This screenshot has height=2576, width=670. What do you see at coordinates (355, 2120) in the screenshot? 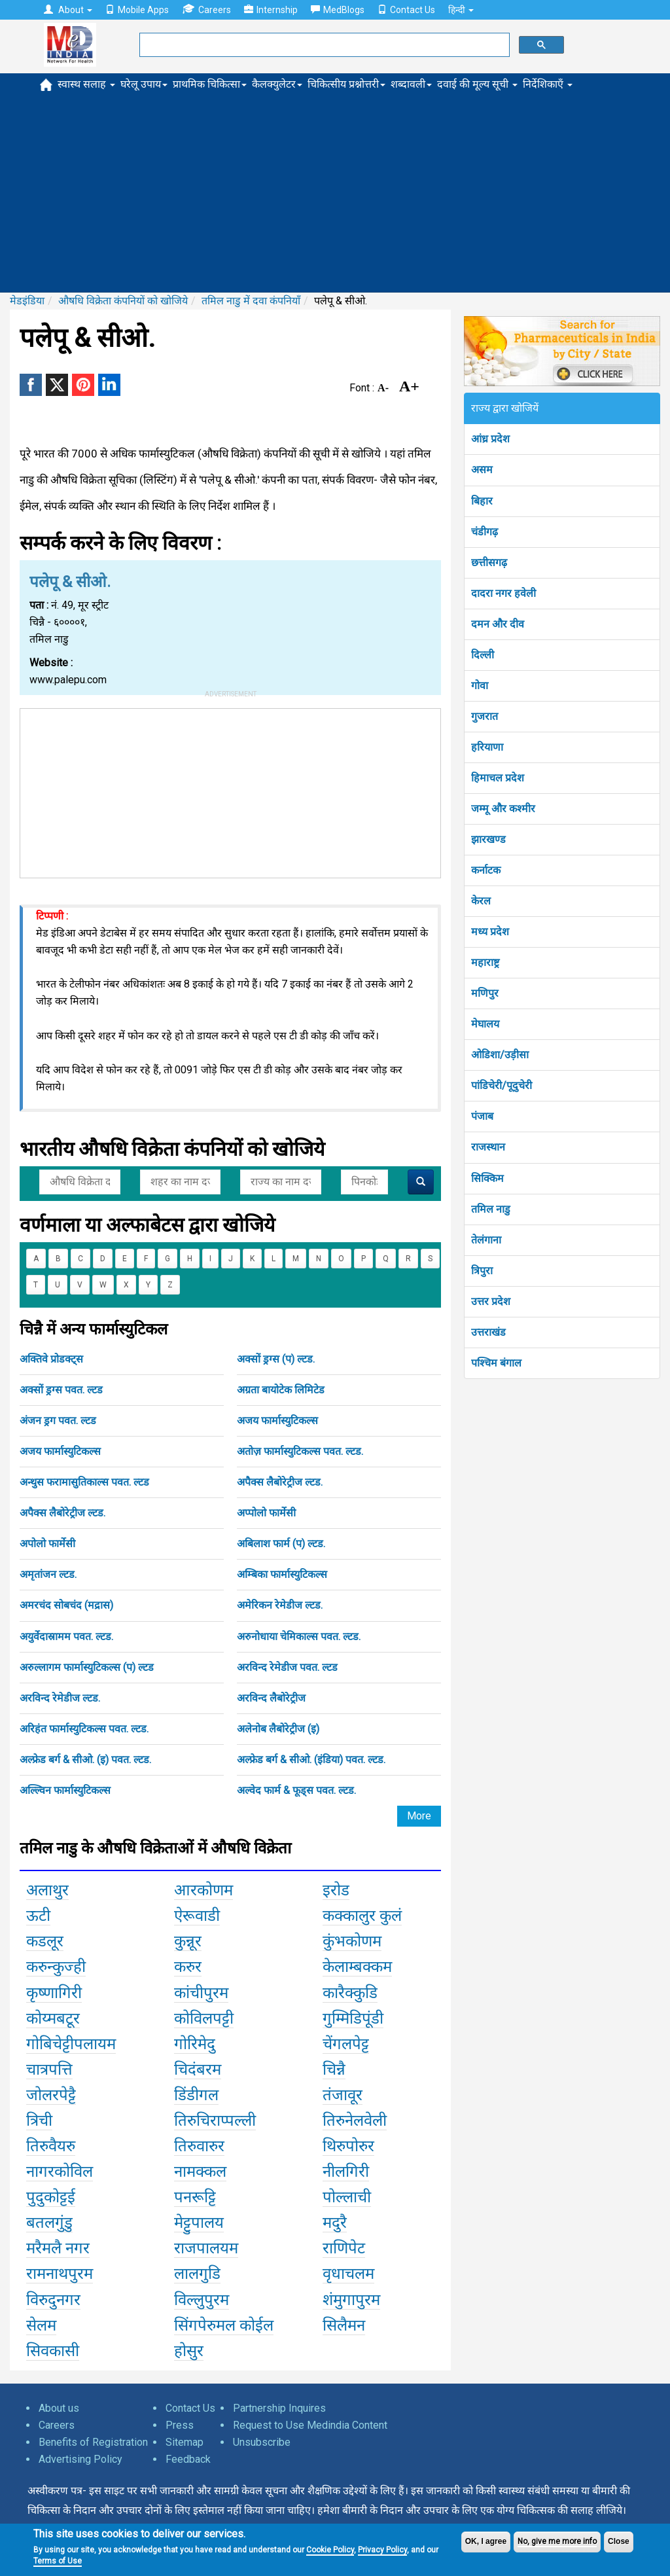
I see `तिरुनेलवेली` at bounding box center [355, 2120].